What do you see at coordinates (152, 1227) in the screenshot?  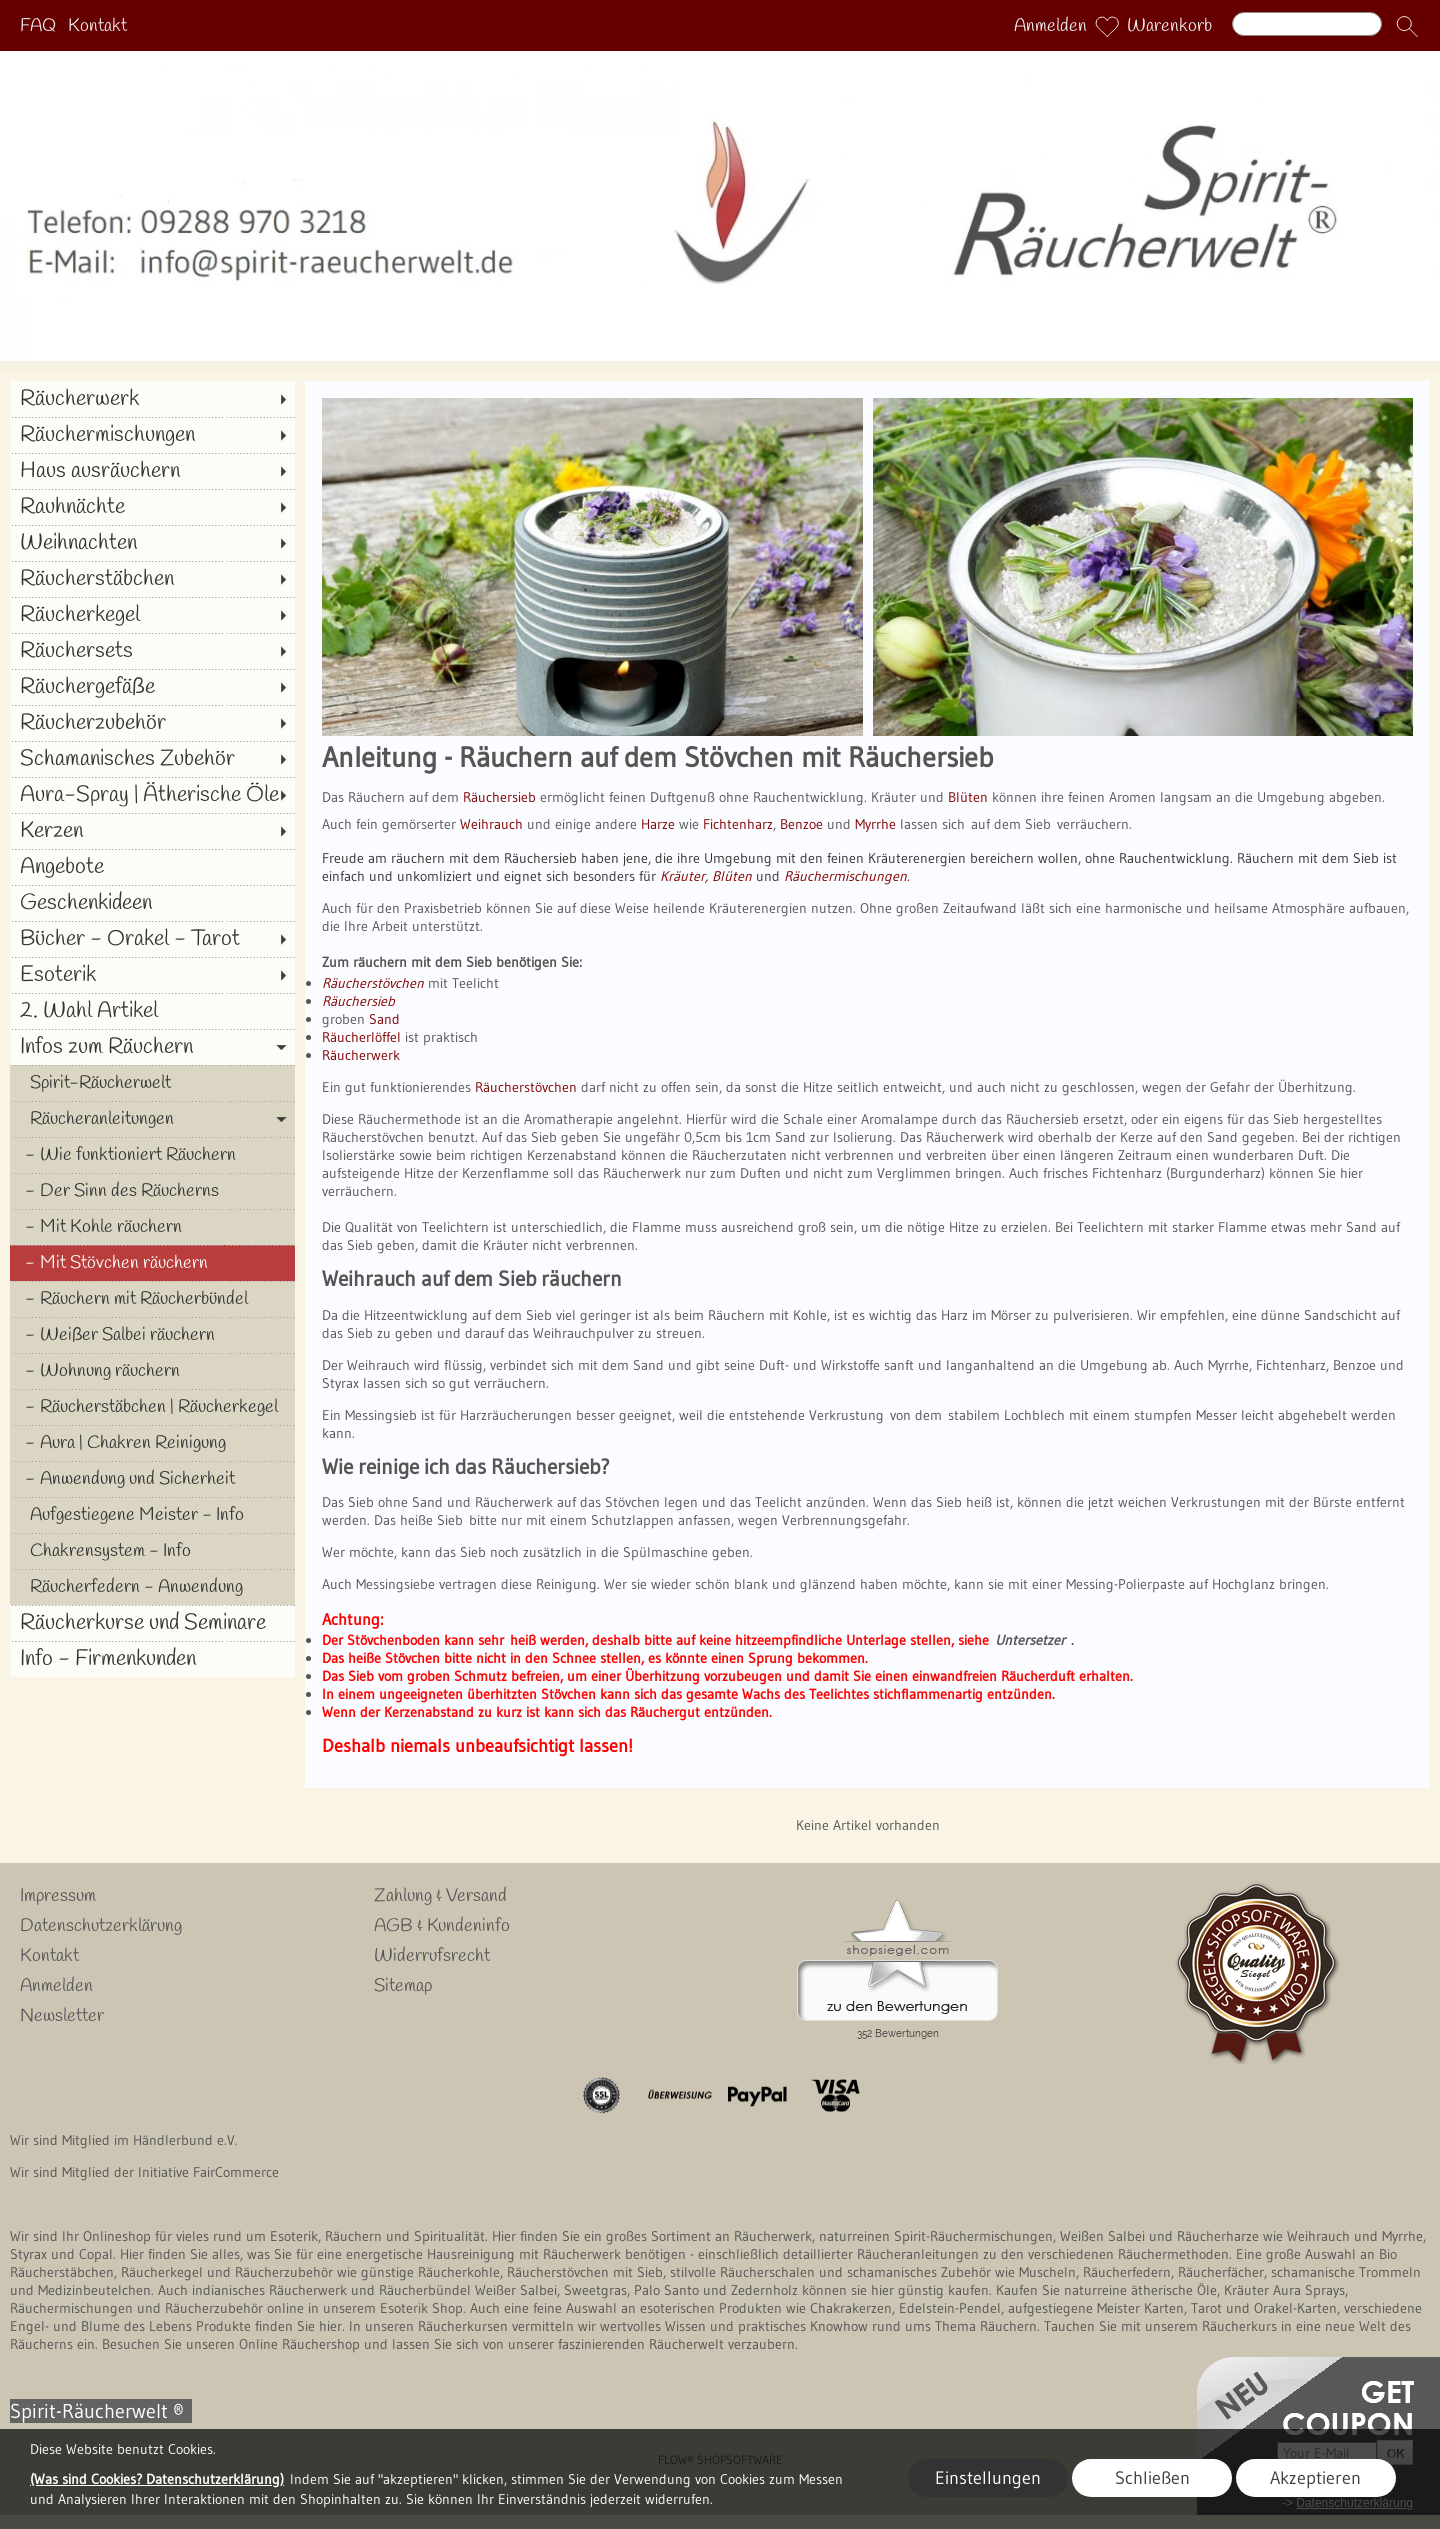 I see `[Mit Kohle räuchern]` at bounding box center [152, 1227].